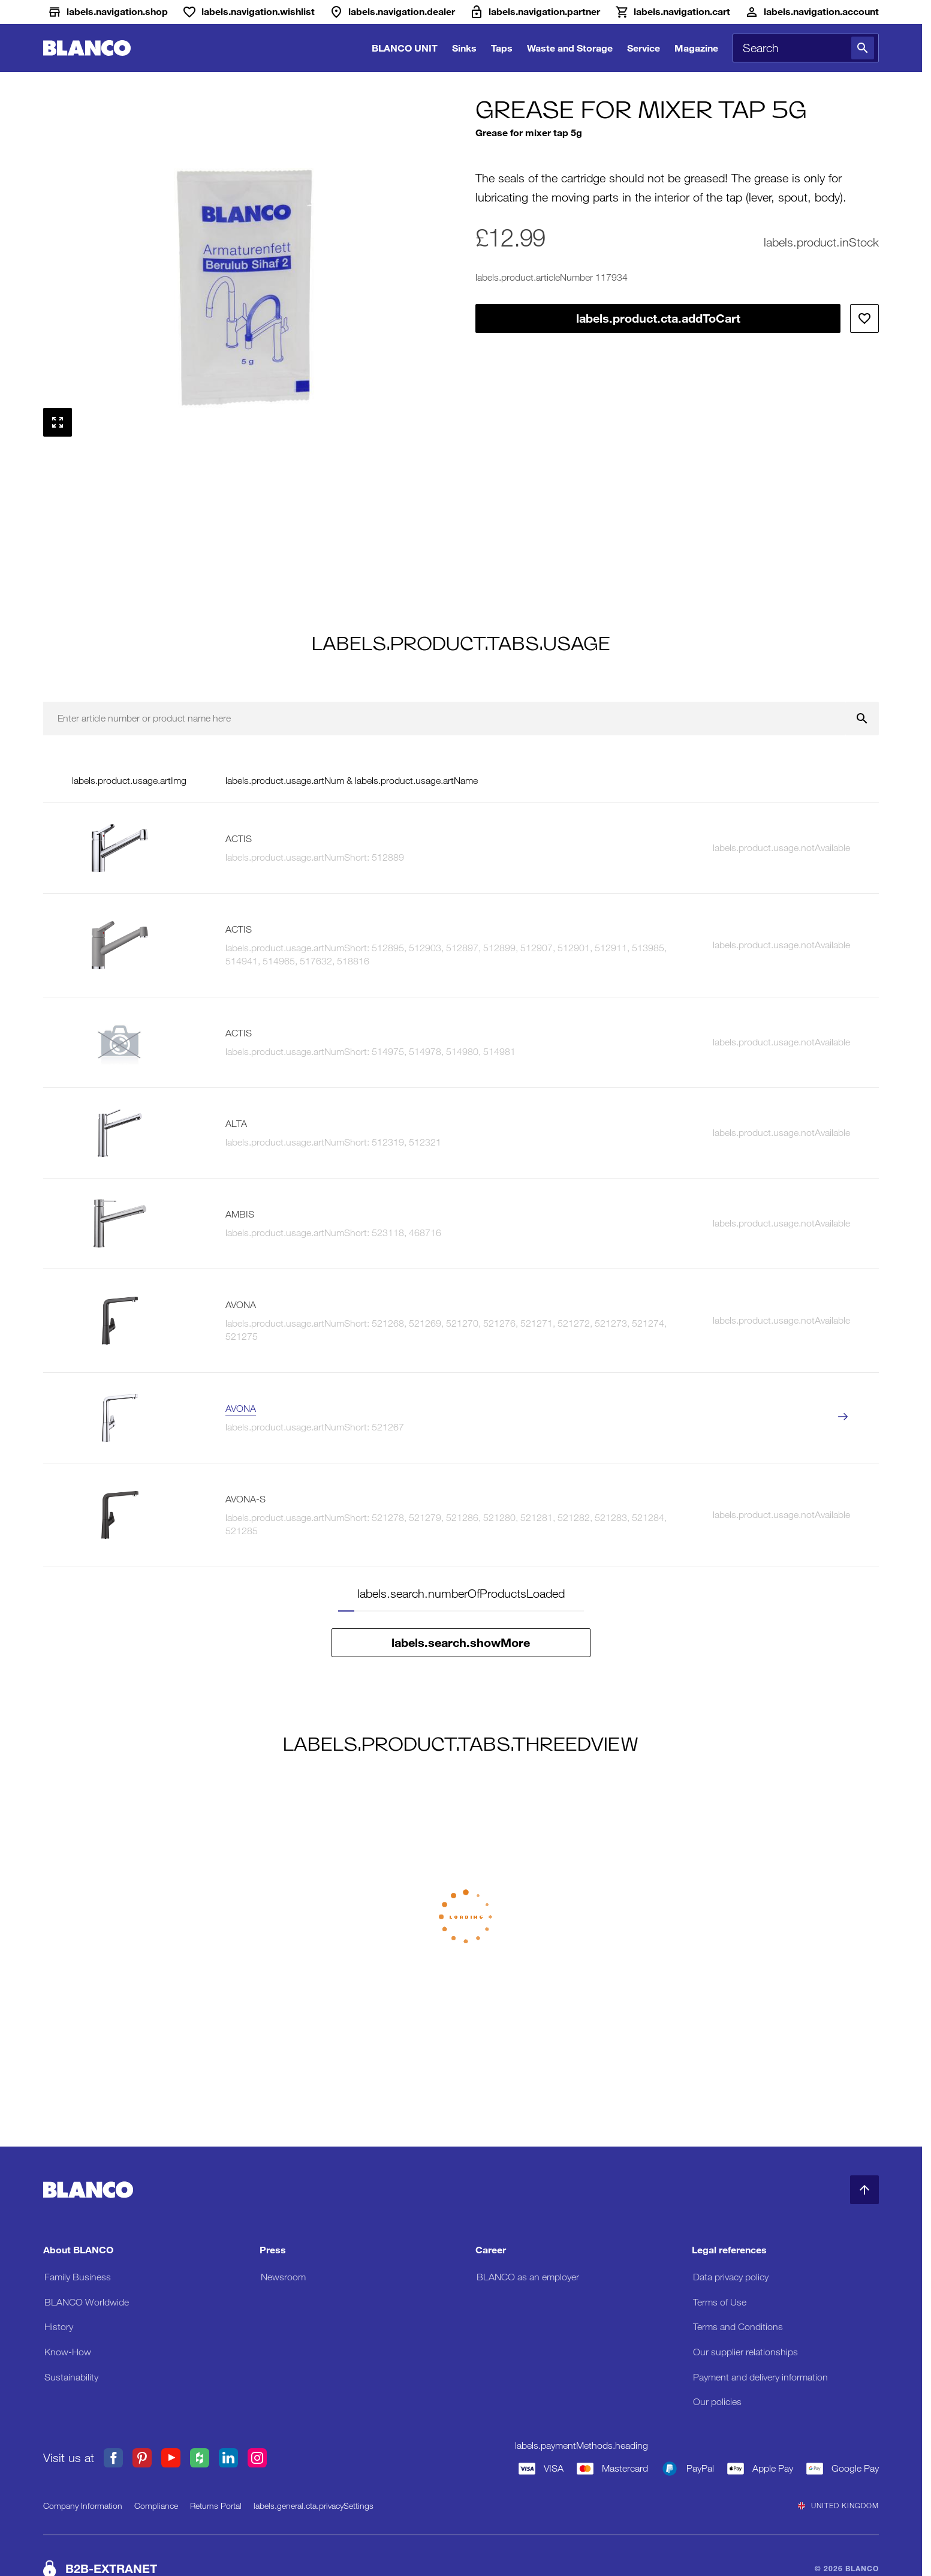 This screenshot has width=931, height=2576. I want to click on [B2B-Extranet], so click(534, 12).